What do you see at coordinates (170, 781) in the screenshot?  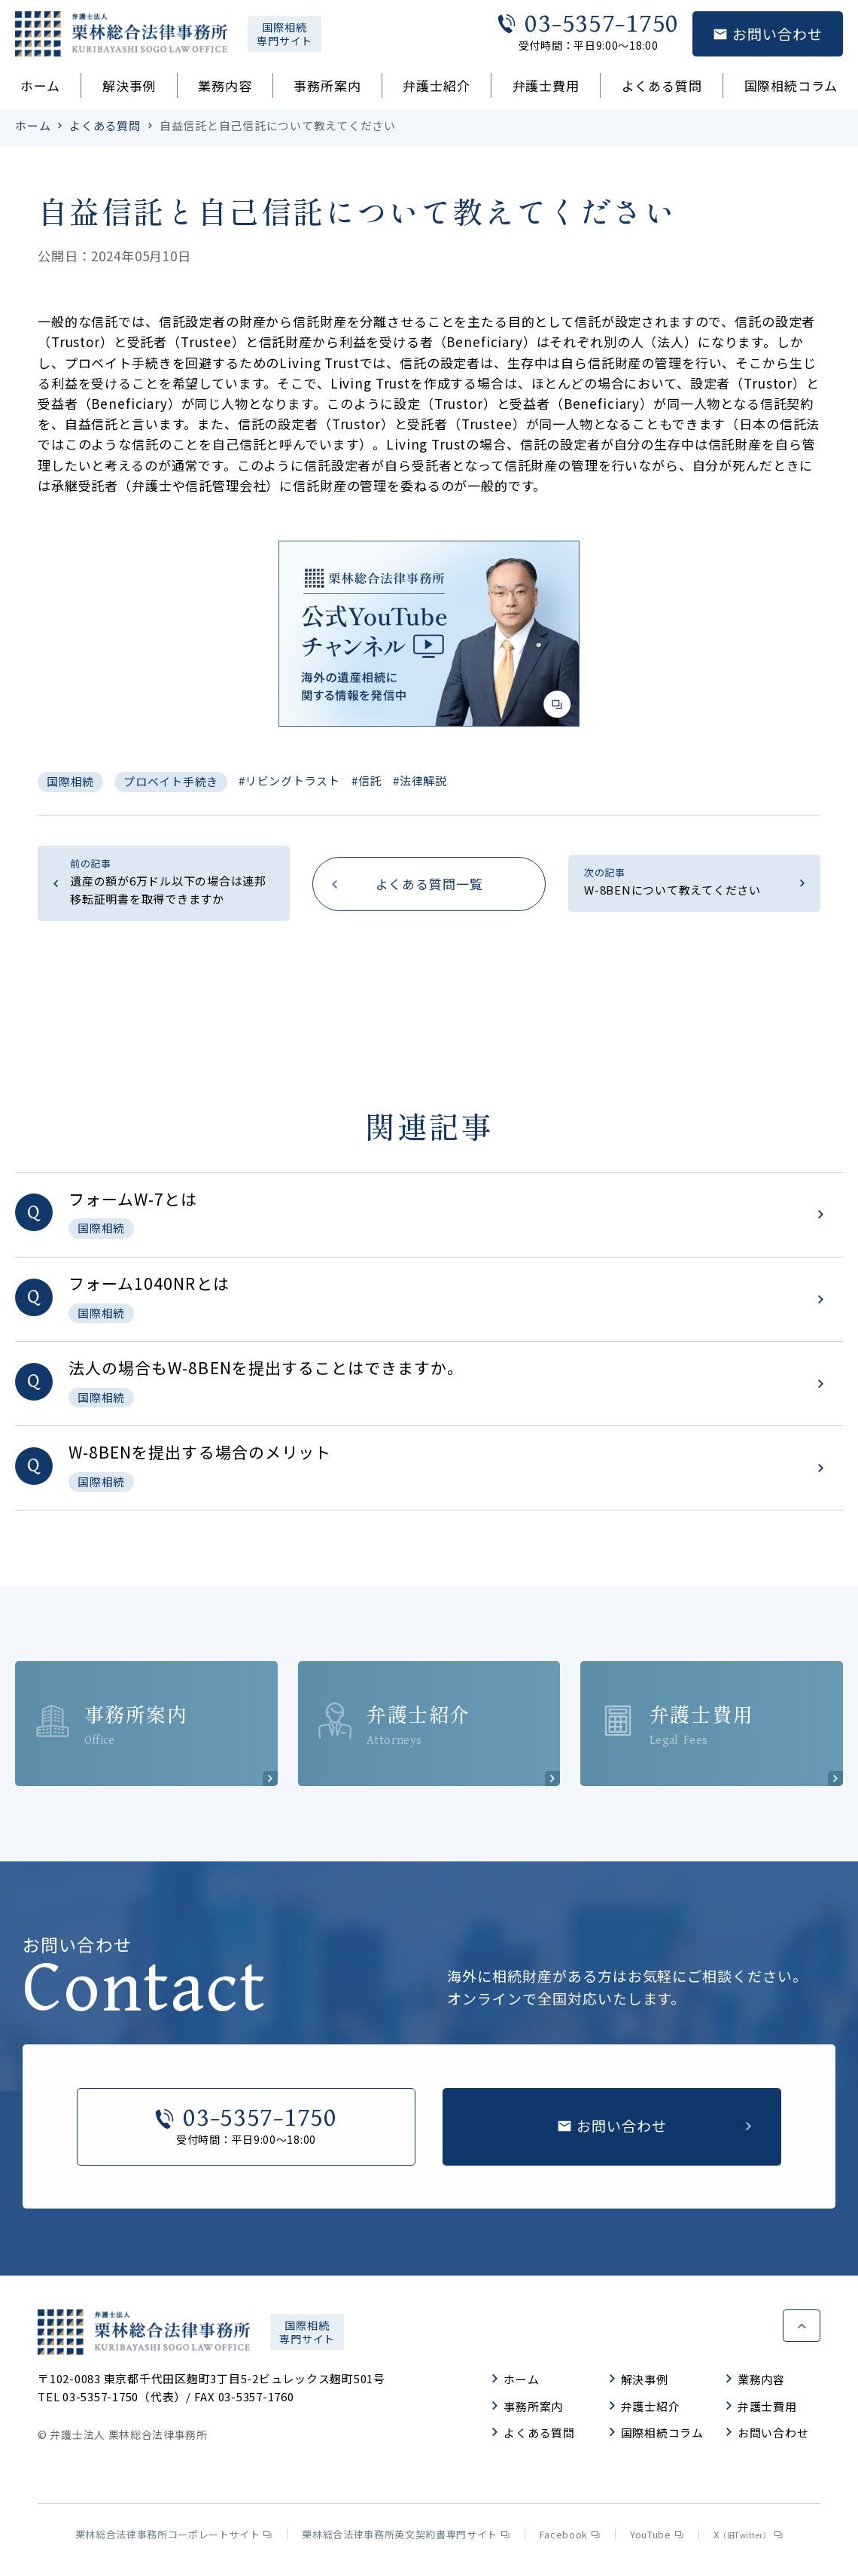 I see `プロベイト手続き` at bounding box center [170, 781].